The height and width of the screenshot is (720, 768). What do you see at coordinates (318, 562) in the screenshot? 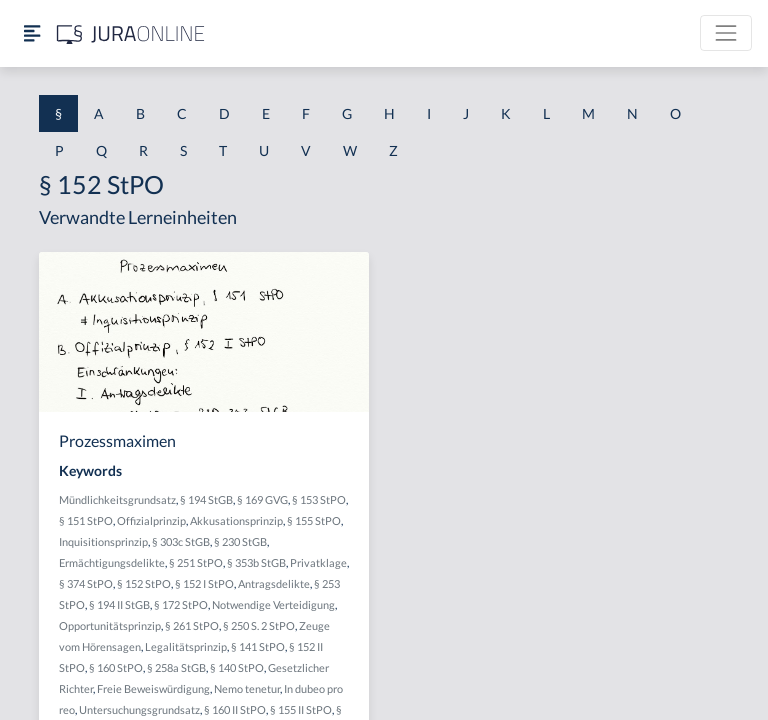
I see `Privatklage` at bounding box center [318, 562].